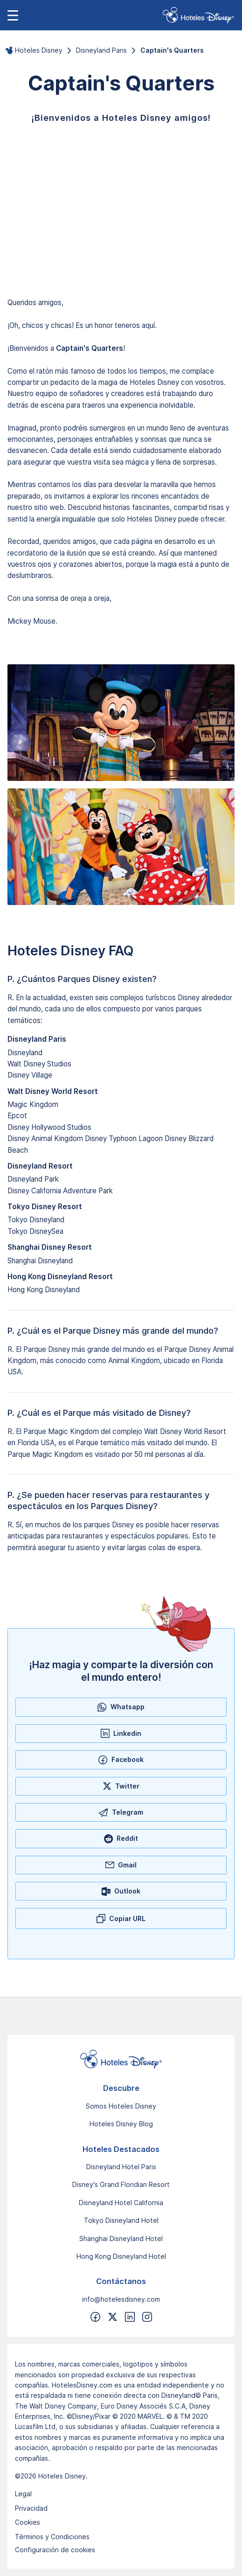 This screenshot has height=2576, width=242. What do you see at coordinates (52, 2537) in the screenshot?
I see `Términos y Condiciones` at bounding box center [52, 2537].